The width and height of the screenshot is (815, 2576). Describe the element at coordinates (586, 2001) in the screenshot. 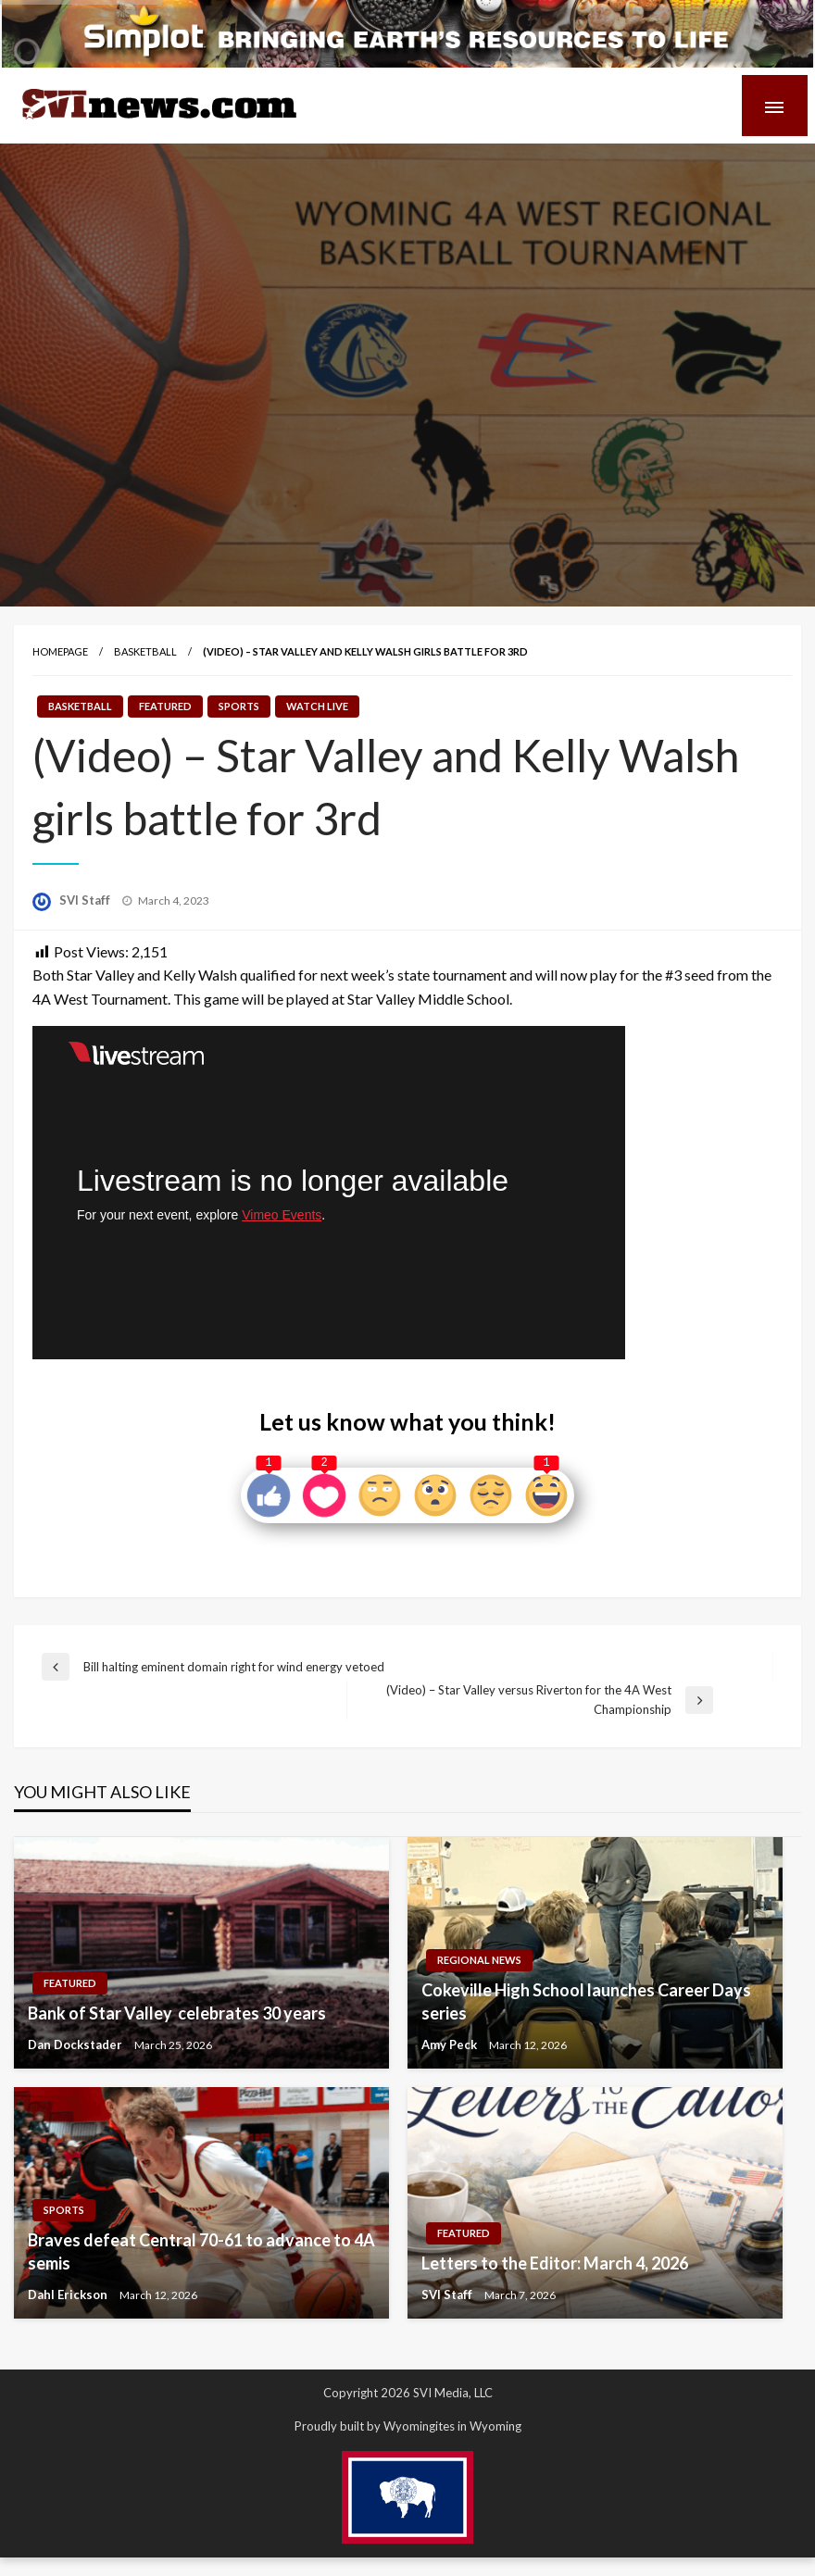

I see `Cokeville High School launches Career Days series` at that location.